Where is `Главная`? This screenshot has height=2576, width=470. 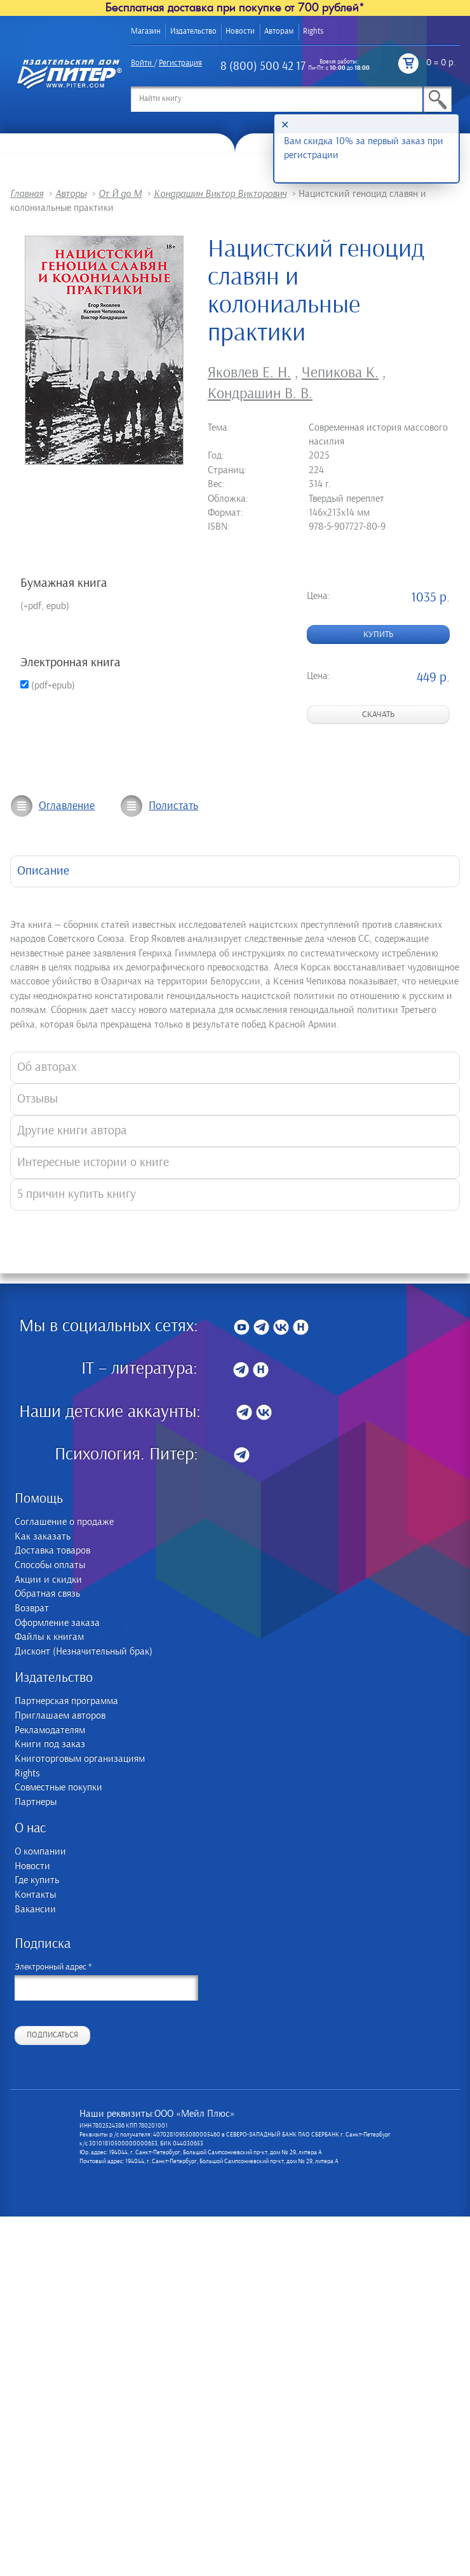
Главная is located at coordinates (26, 193).